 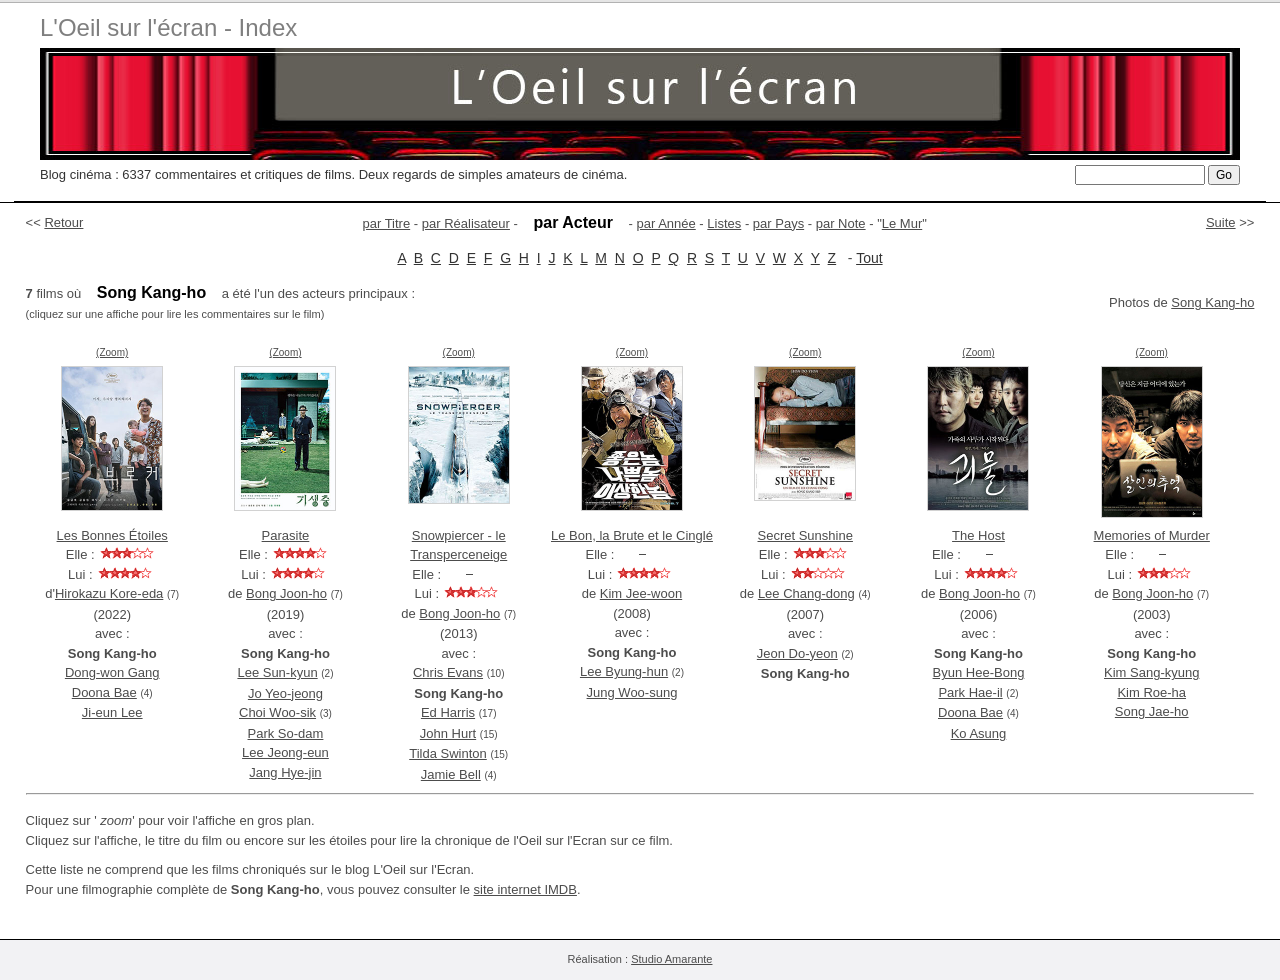 What do you see at coordinates (112, 672) in the screenshot?
I see `Dong-won Gang` at bounding box center [112, 672].